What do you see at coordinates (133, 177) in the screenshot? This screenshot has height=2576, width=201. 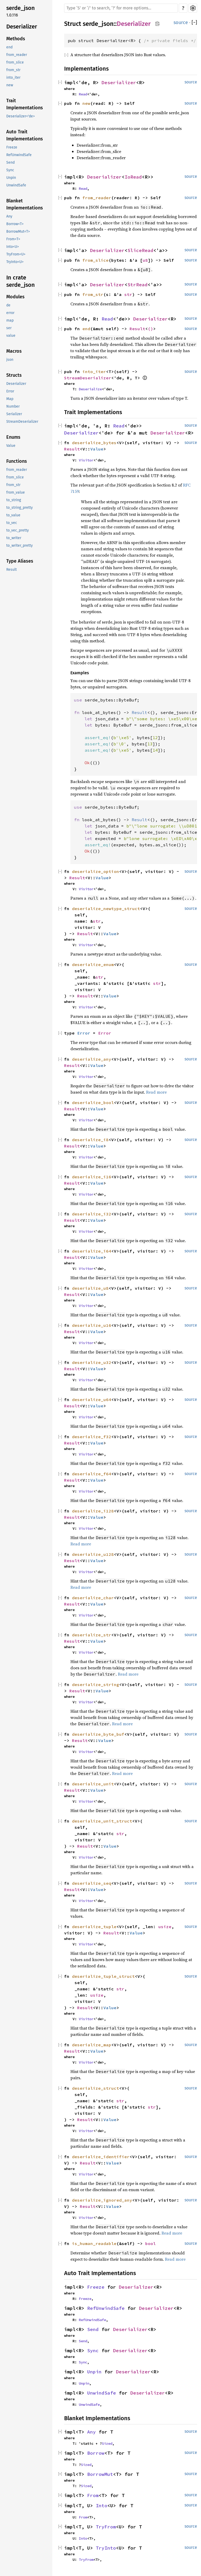 I see `IoRead` at bounding box center [133, 177].